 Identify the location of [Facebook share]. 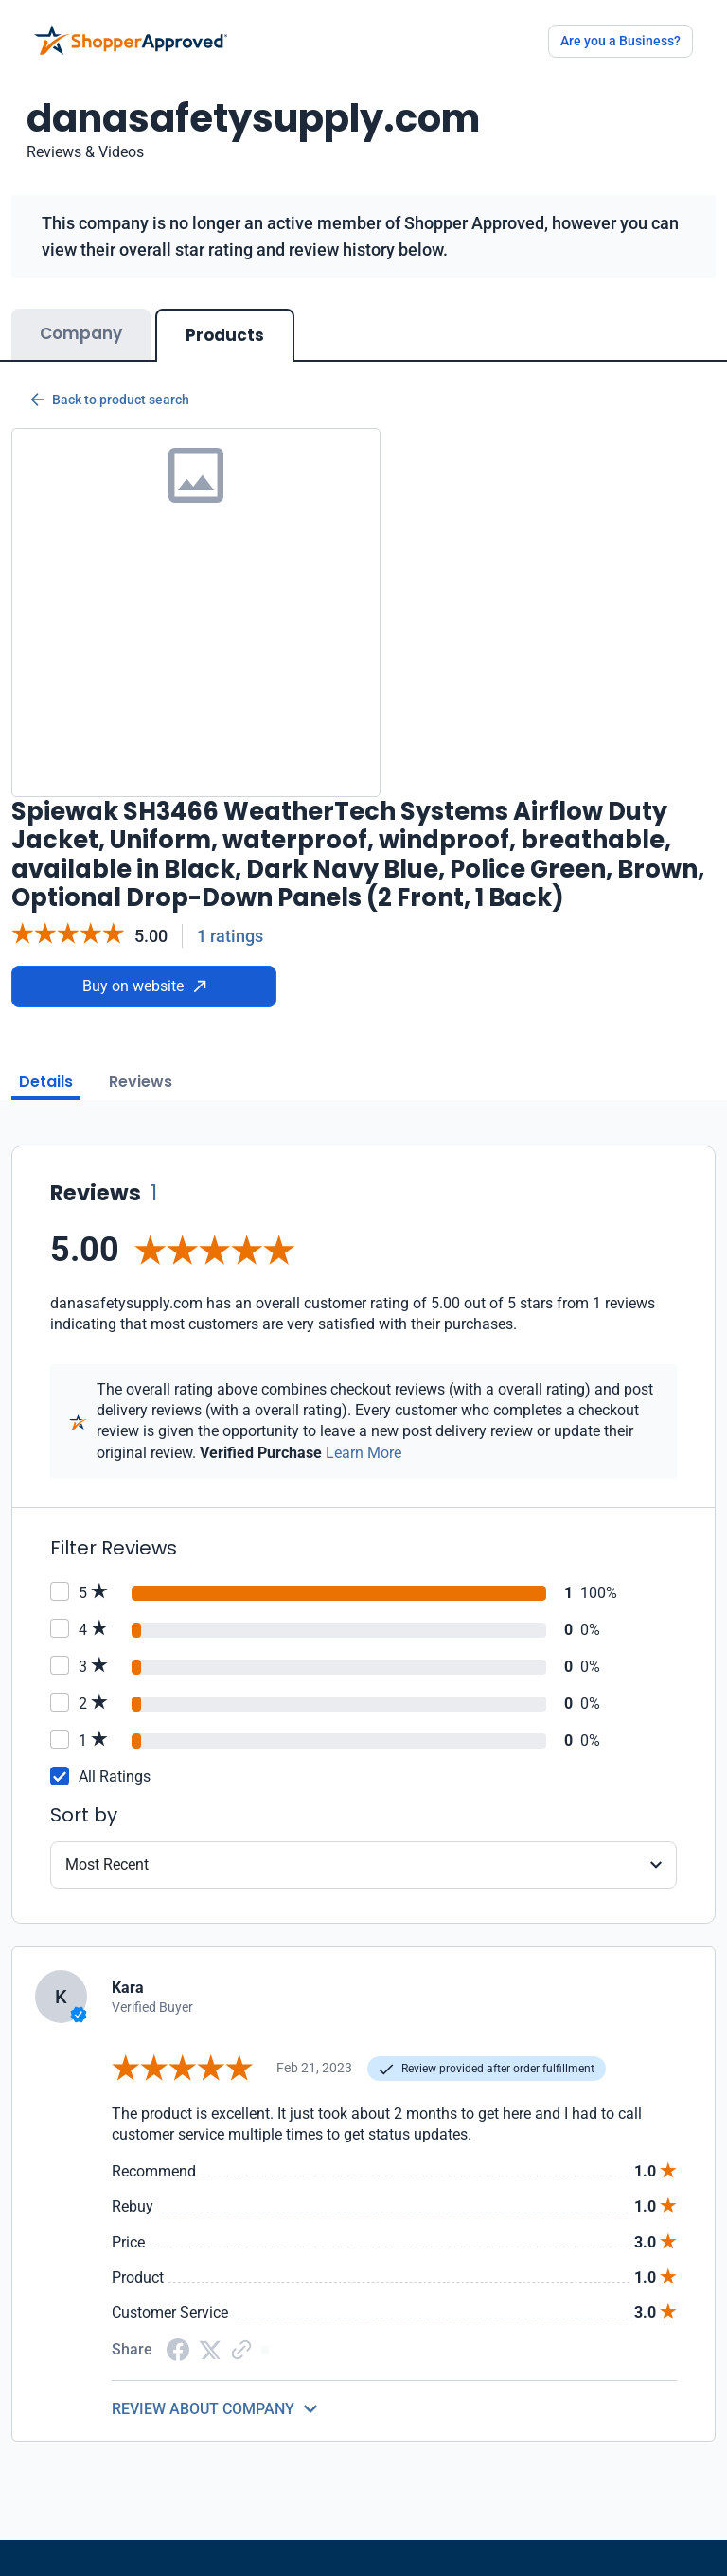
(178, 2348).